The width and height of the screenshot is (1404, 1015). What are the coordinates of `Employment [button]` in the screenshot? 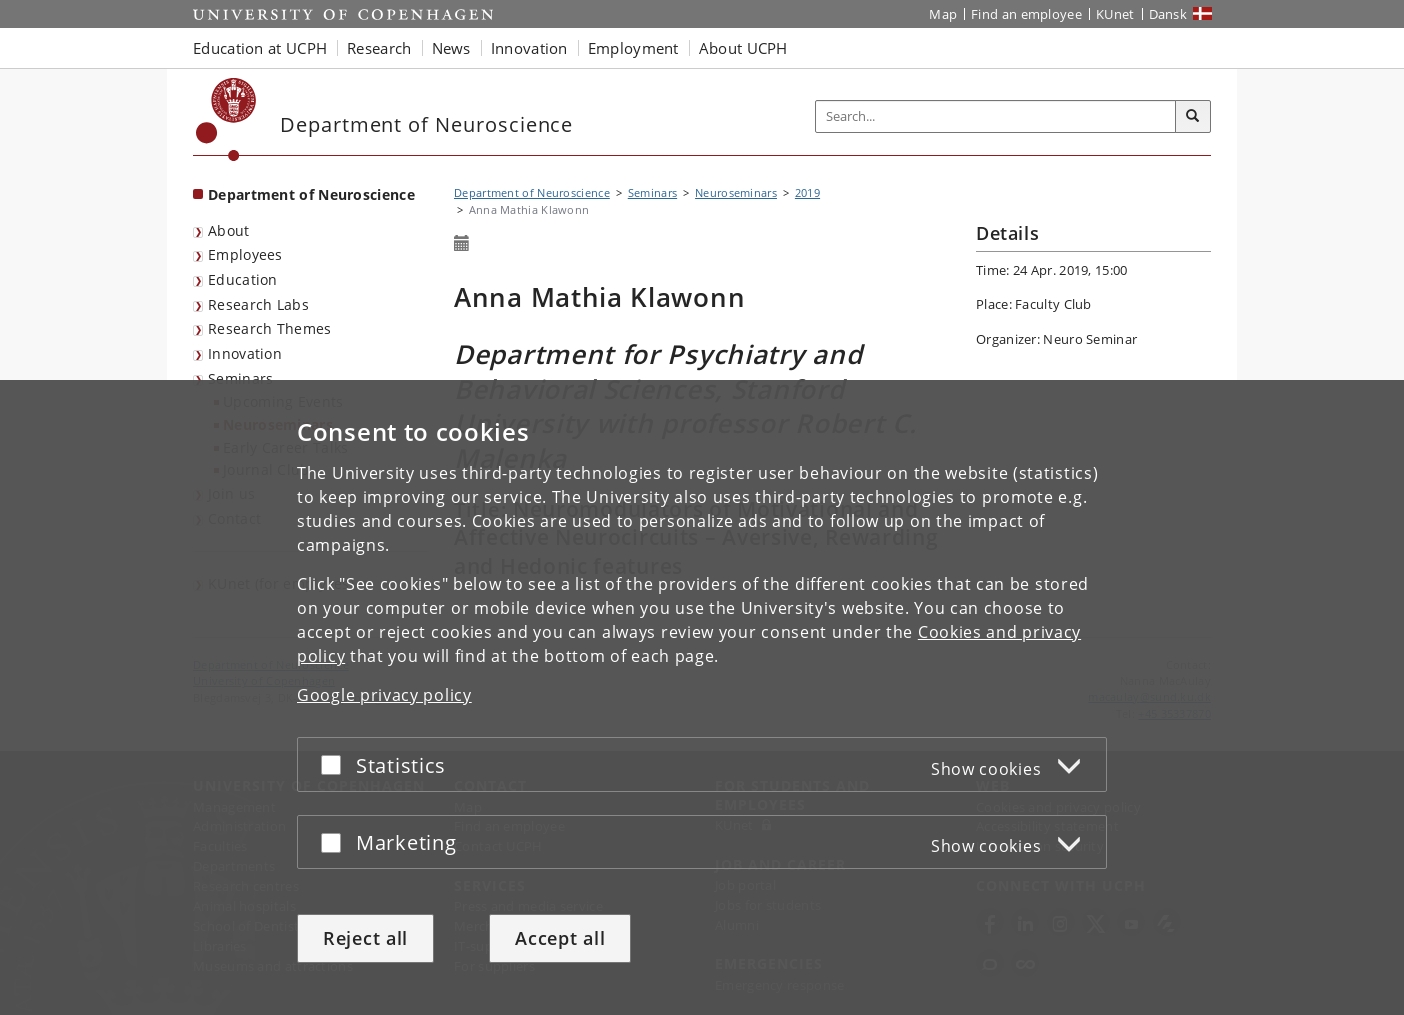 It's located at (633, 48).